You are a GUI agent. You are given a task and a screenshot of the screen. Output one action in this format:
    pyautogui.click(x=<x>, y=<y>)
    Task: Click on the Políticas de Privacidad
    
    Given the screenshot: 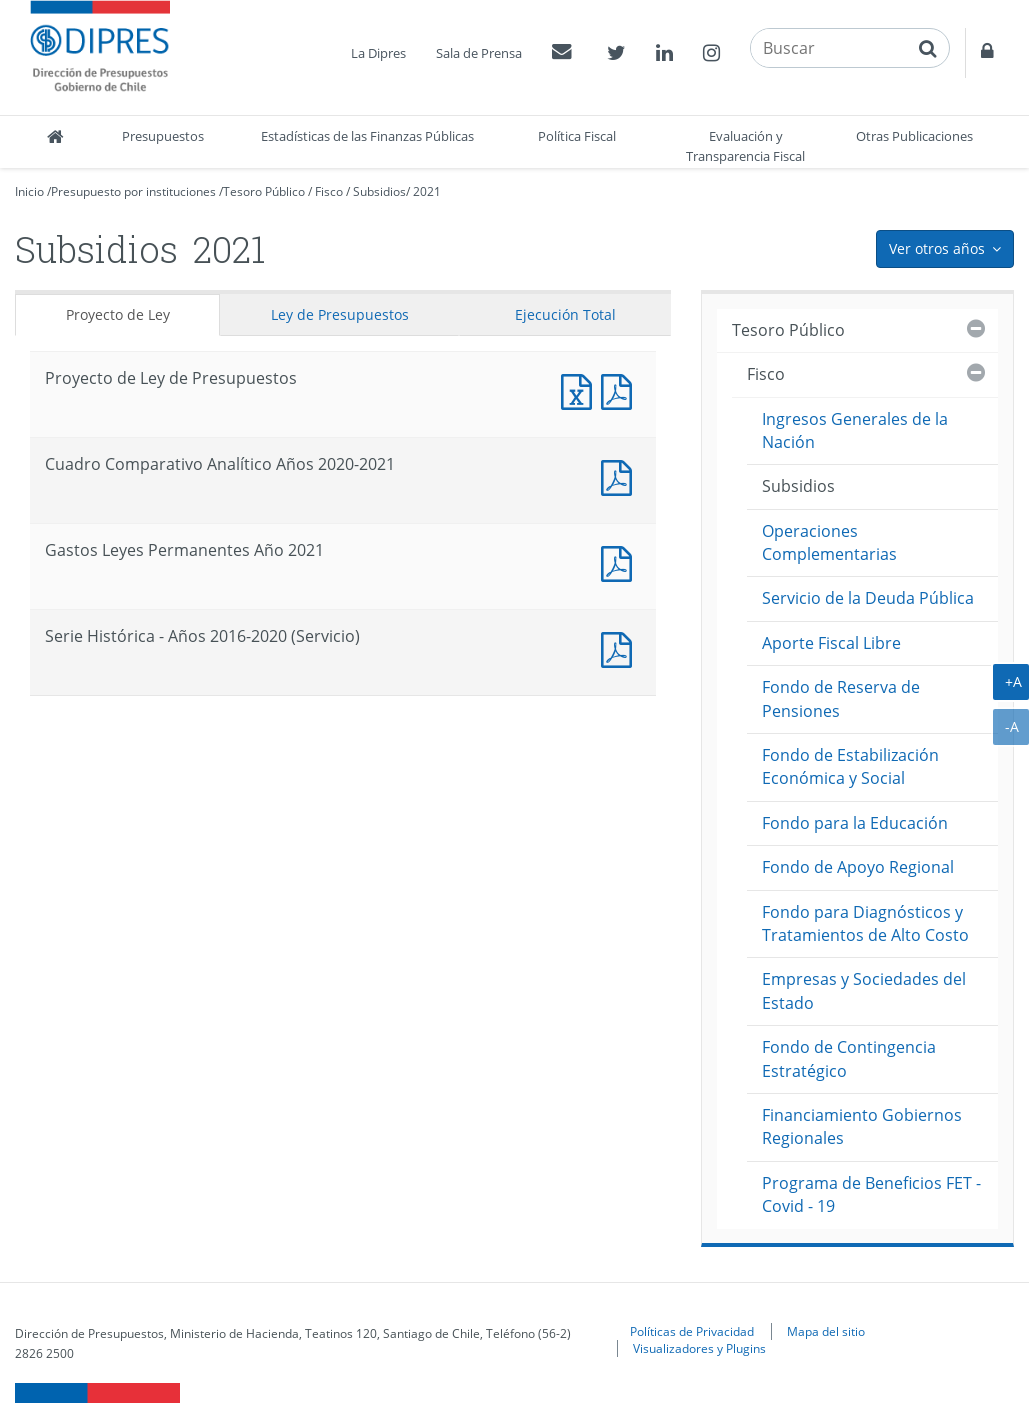 What is the action you would take?
    pyautogui.click(x=692, y=1331)
    